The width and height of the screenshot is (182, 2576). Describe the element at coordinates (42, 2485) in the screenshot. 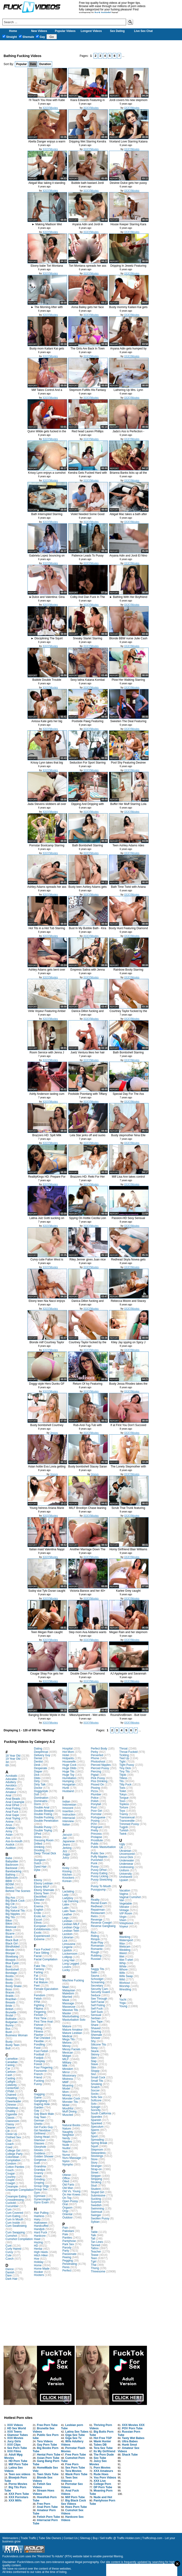

I see `Fetish Sex Videos` at that location.